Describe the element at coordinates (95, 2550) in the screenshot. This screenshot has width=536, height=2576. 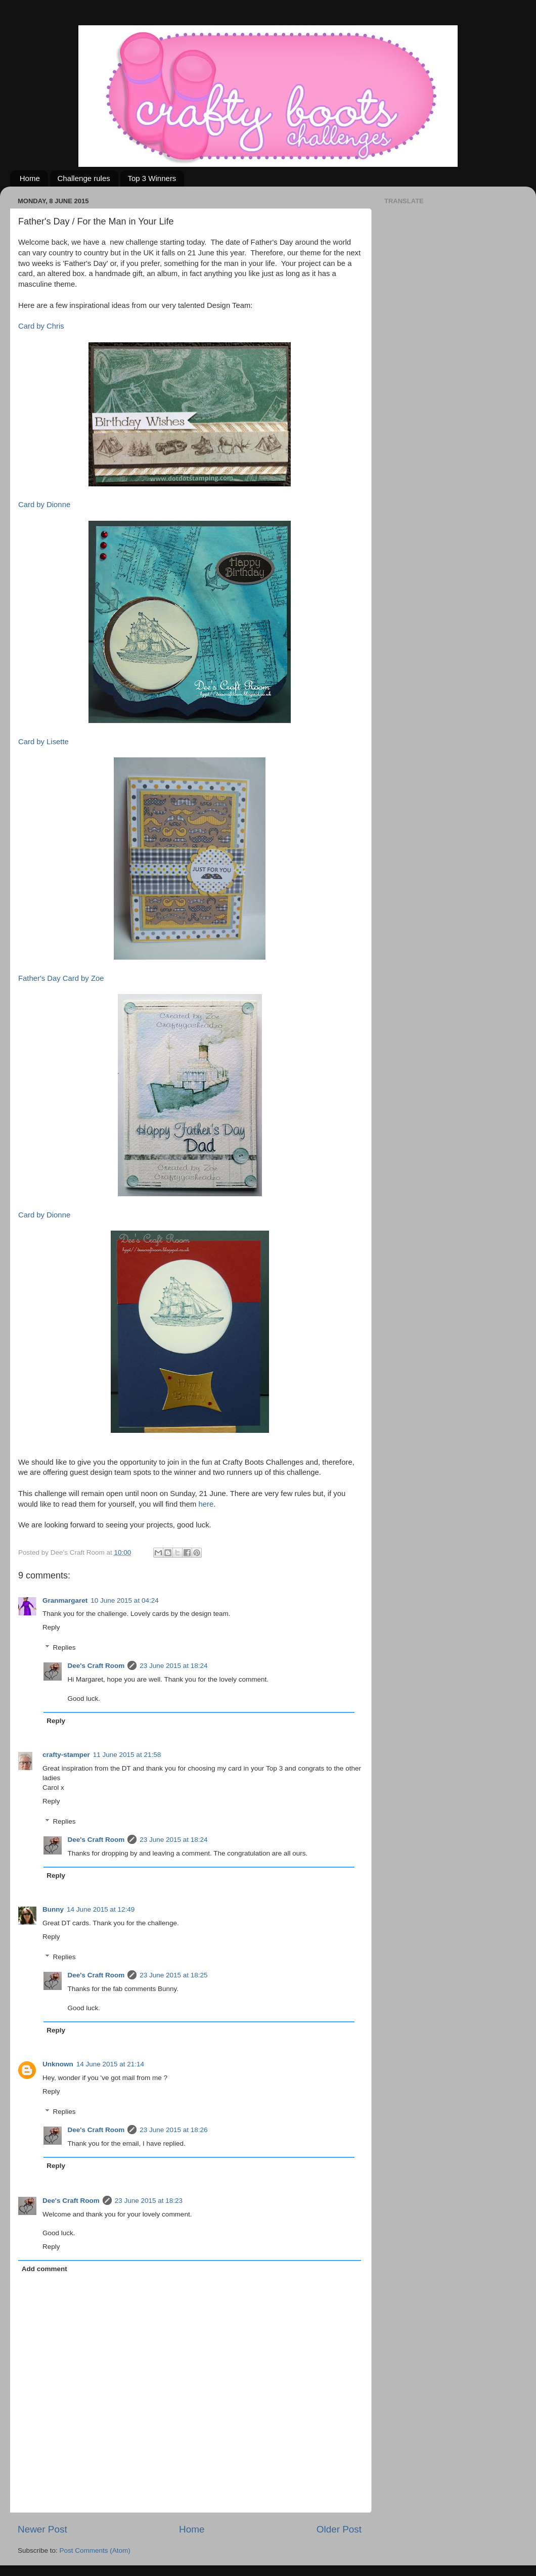
I see `Post Comments (Atom)` at that location.